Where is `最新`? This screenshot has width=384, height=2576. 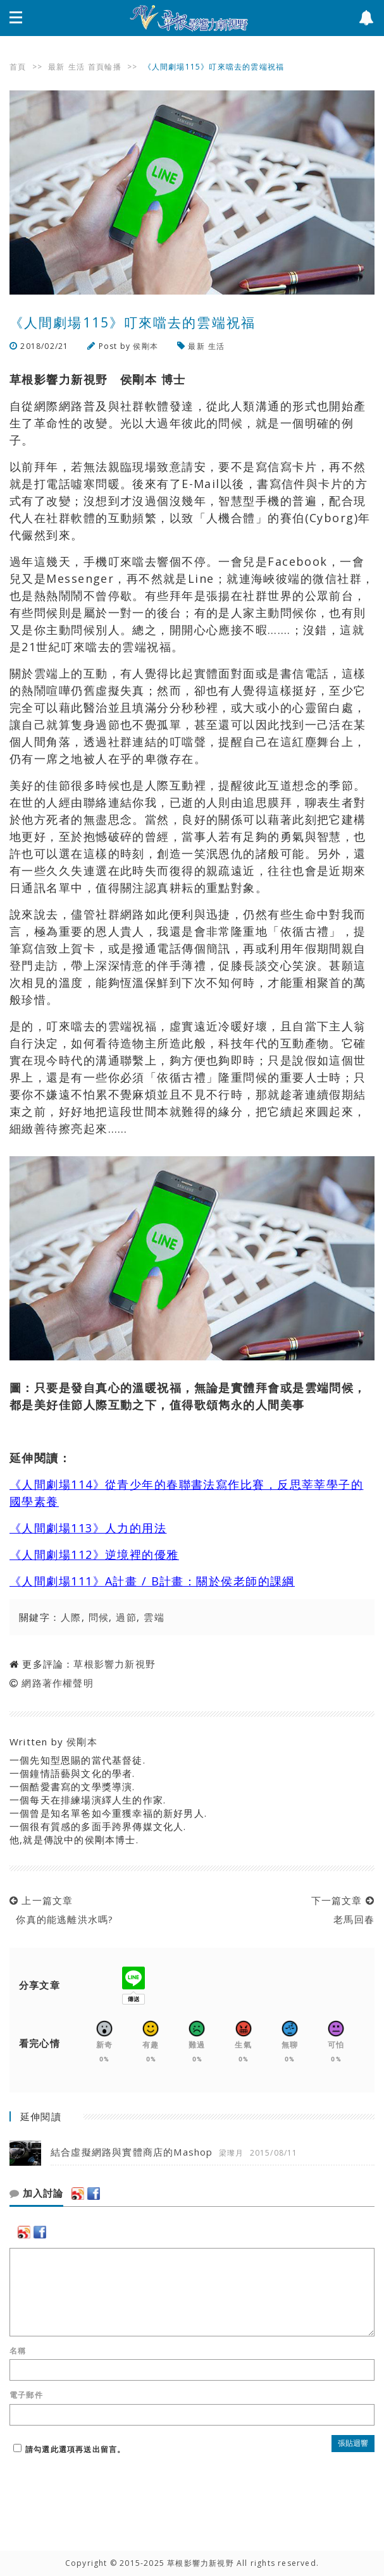 最新 is located at coordinates (56, 66).